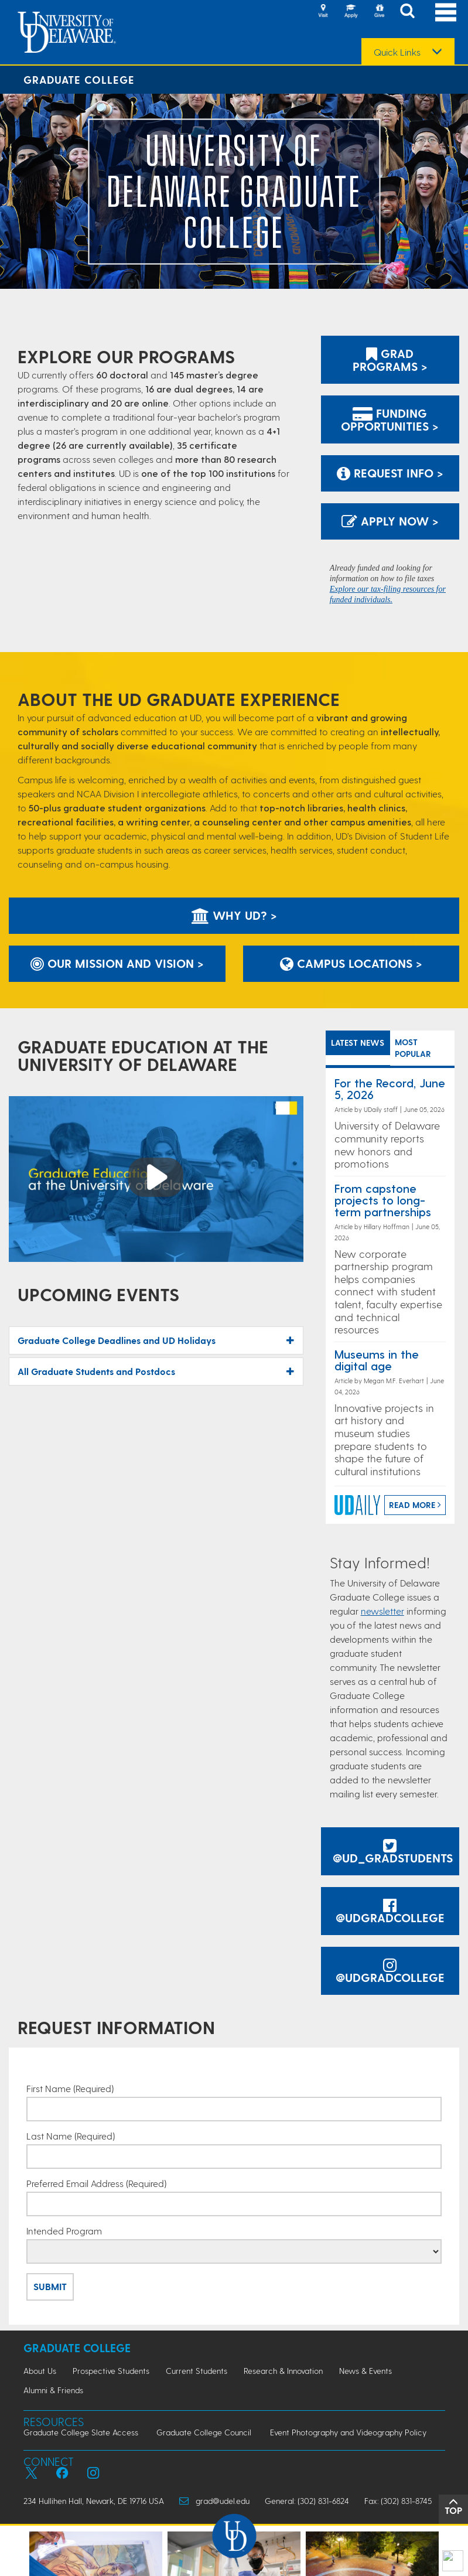 Image resolution: width=468 pixels, height=2576 pixels. What do you see at coordinates (390, 359) in the screenshot?
I see `Grad Programs >` at bounding box center [390, 359].